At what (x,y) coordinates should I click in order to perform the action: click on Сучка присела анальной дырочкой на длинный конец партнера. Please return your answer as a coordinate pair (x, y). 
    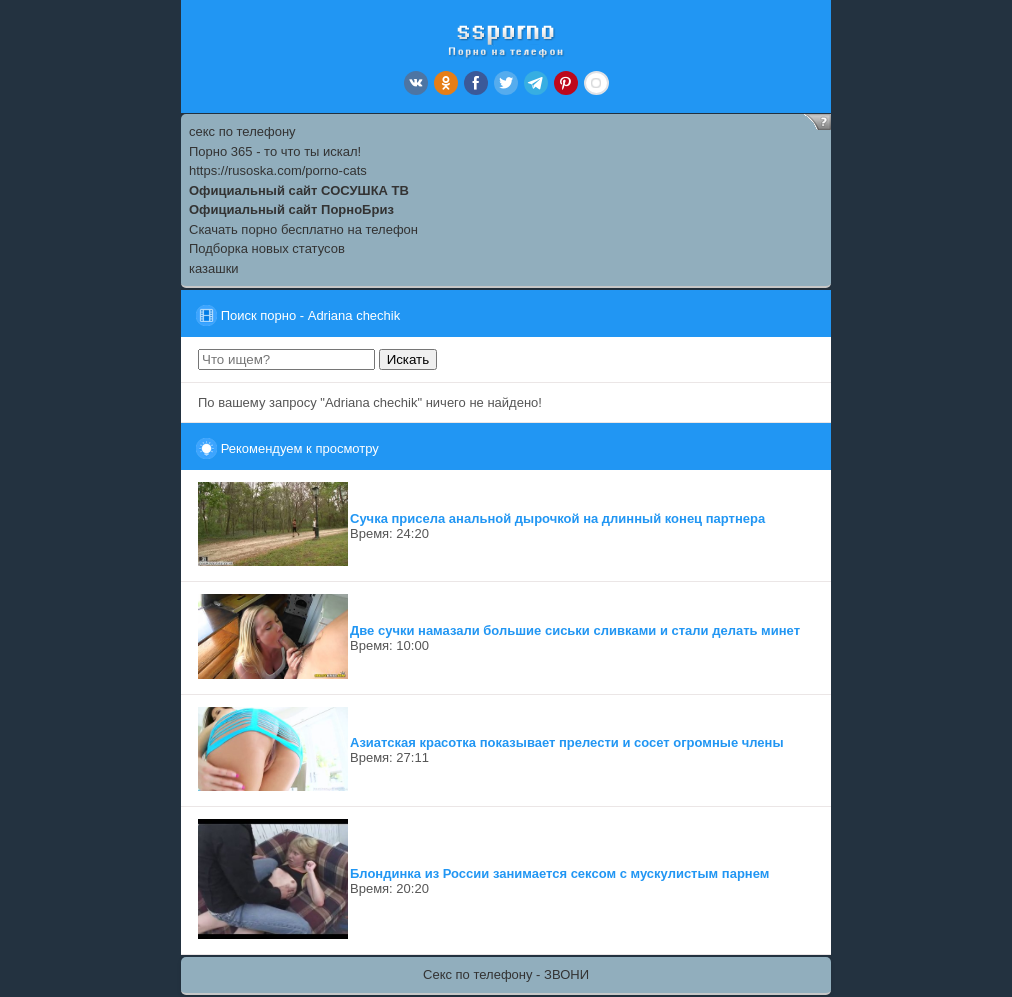
    Looking at the image, I should click on (557, 518).